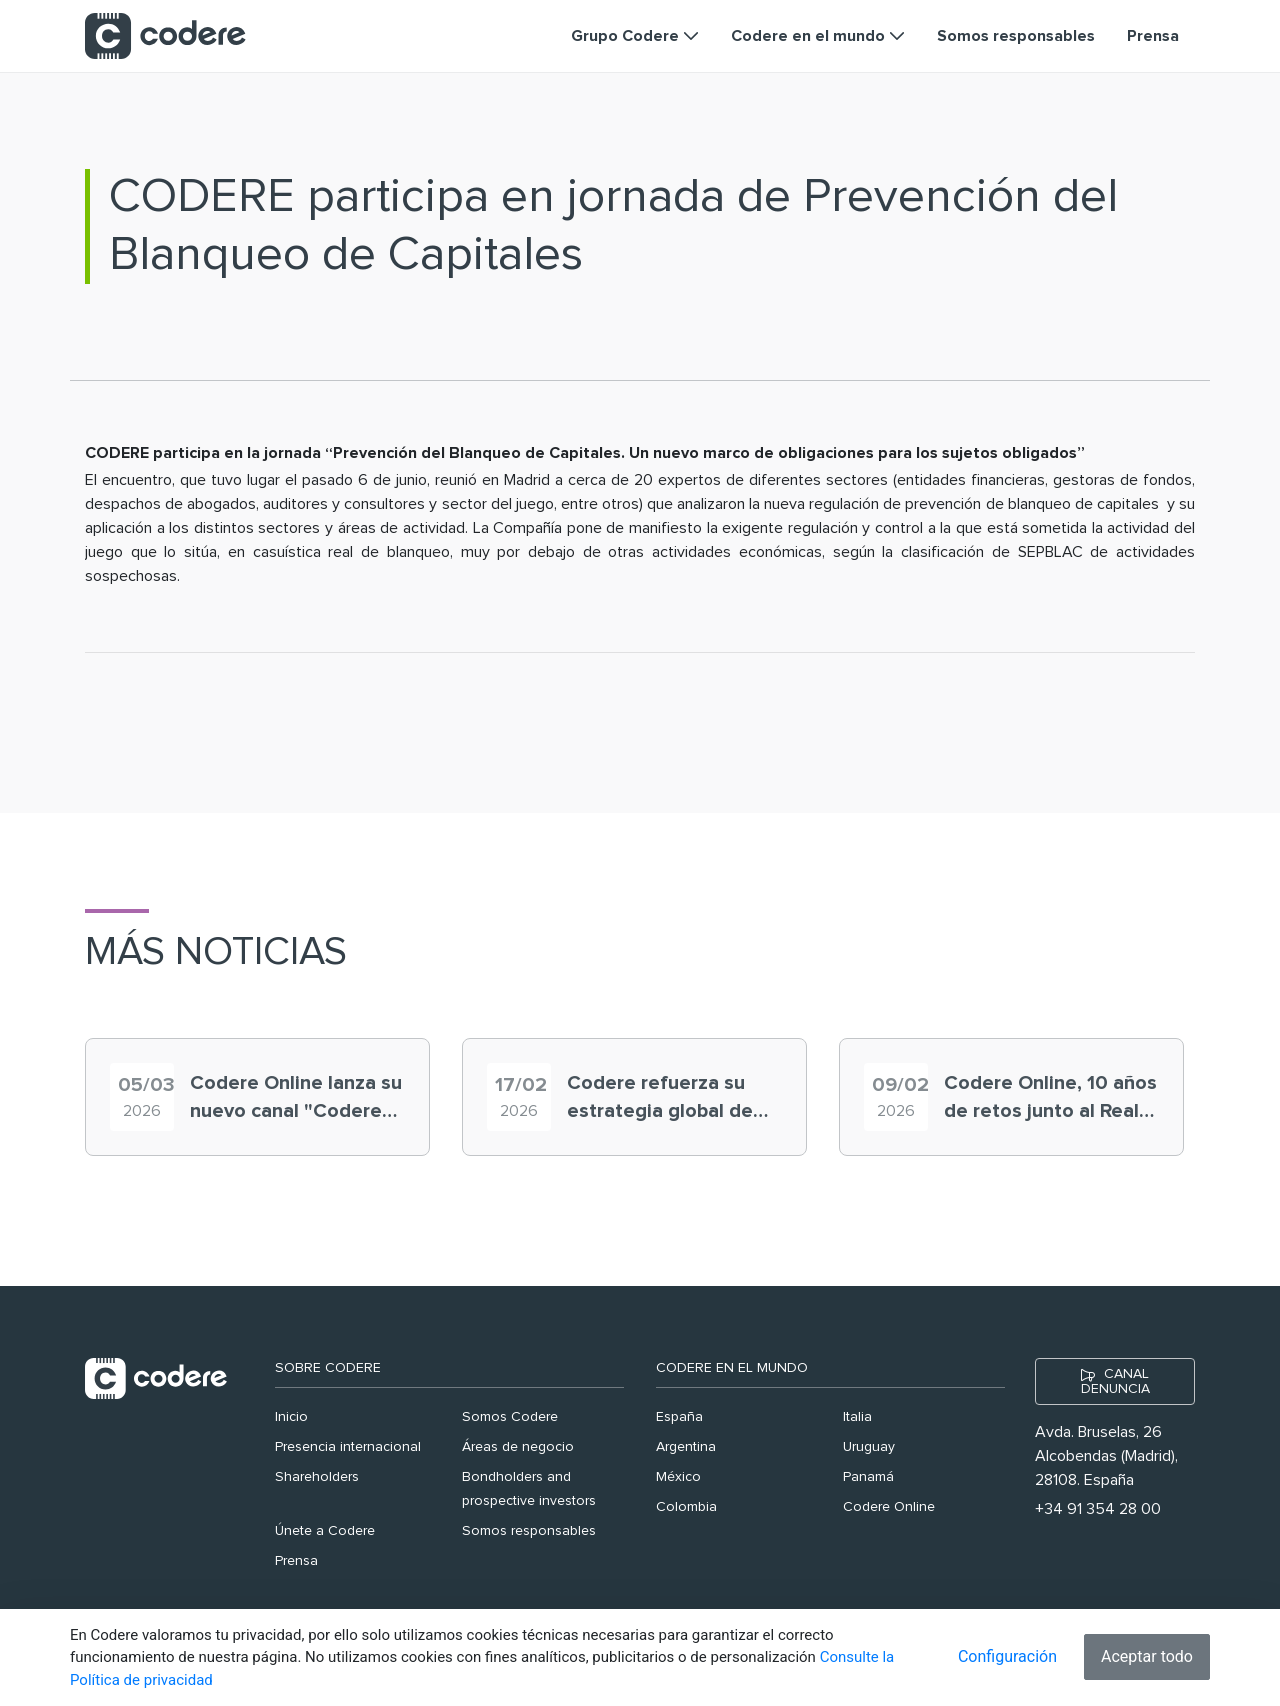 This screenshot has width=1280, height=1706. Describe the element at coordinates (1050, 1099) in the screenshot. I see `Codere Online, 10 años de retos junto al Real Madrid` at that location.